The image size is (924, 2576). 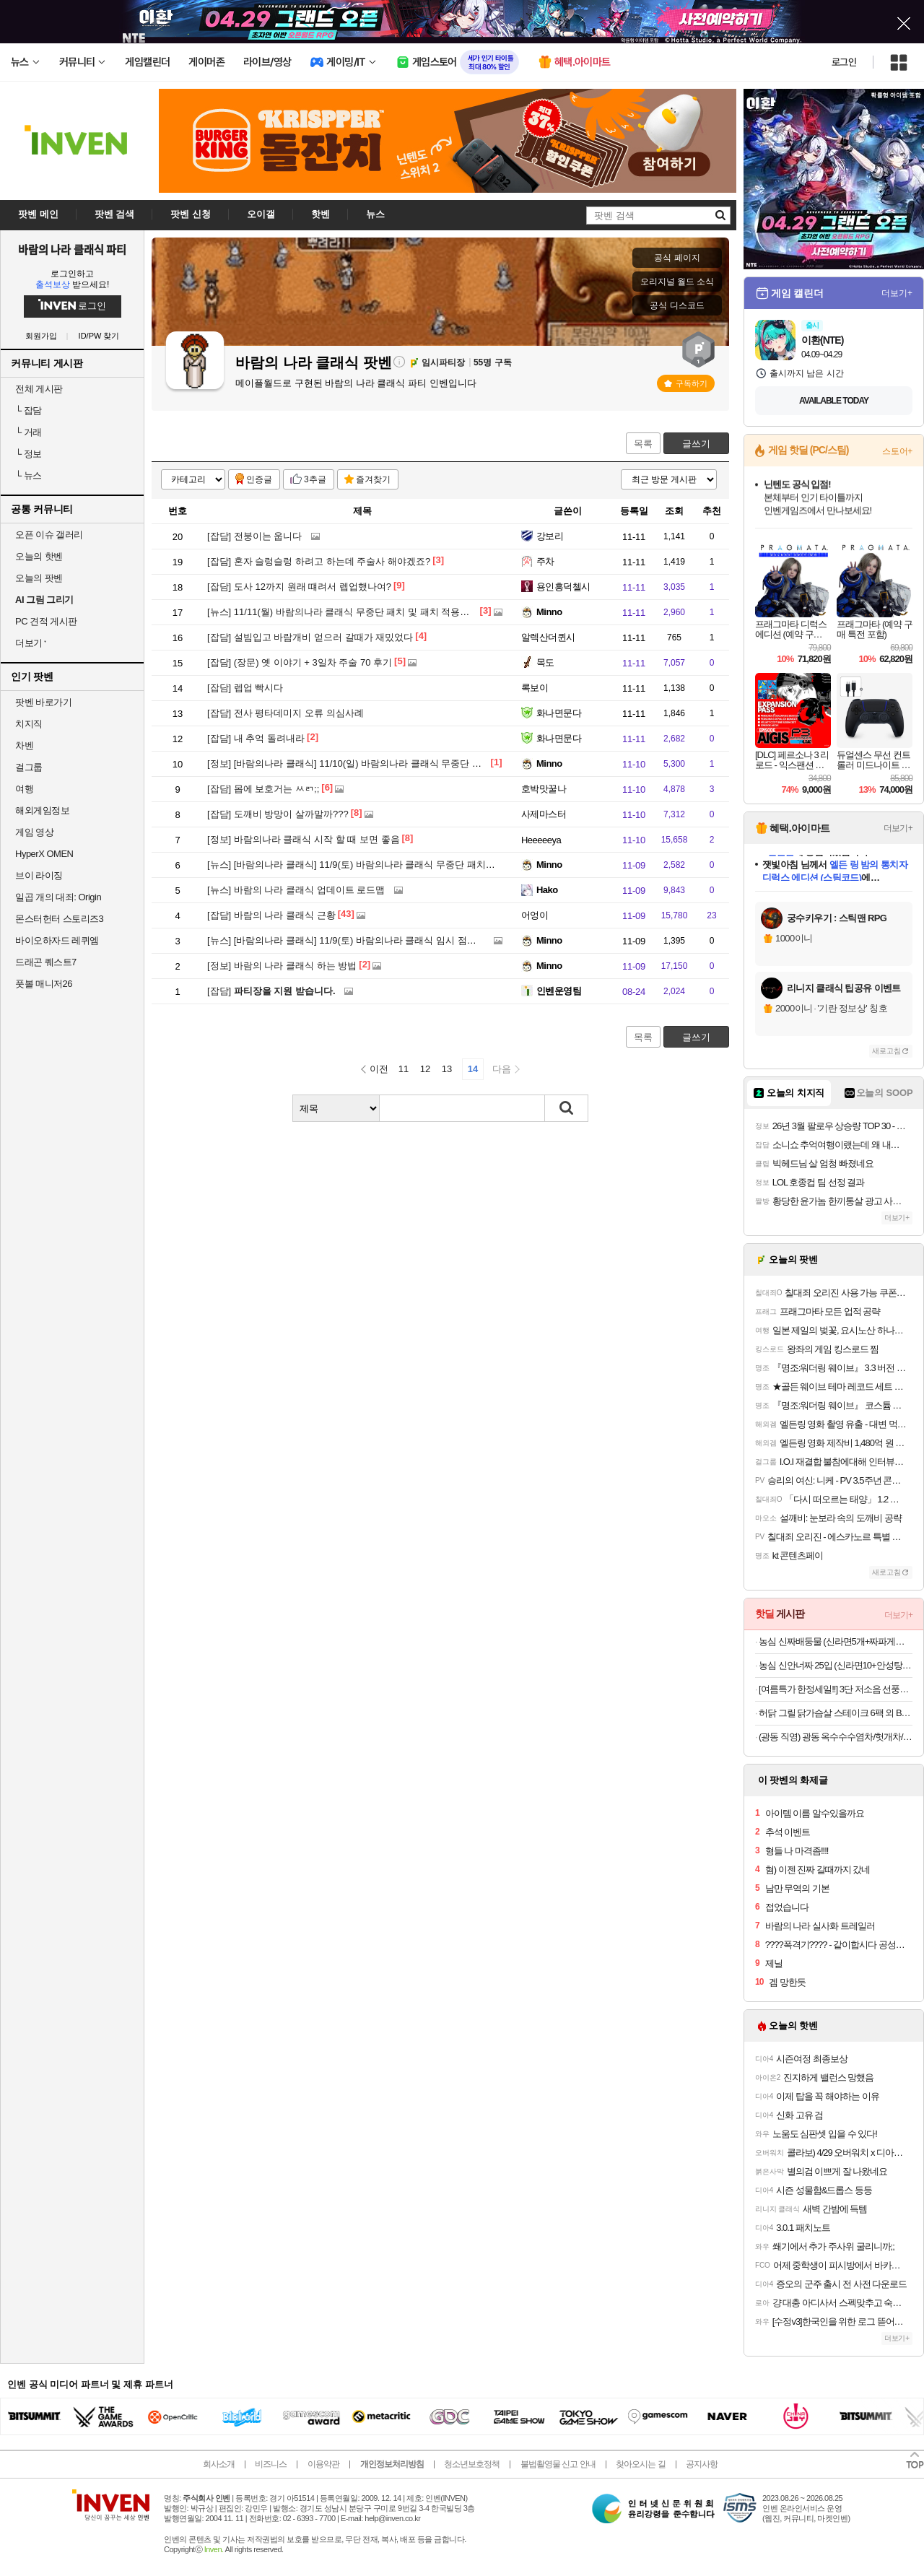 I want to click on 14, so click(x=473, y=1068).